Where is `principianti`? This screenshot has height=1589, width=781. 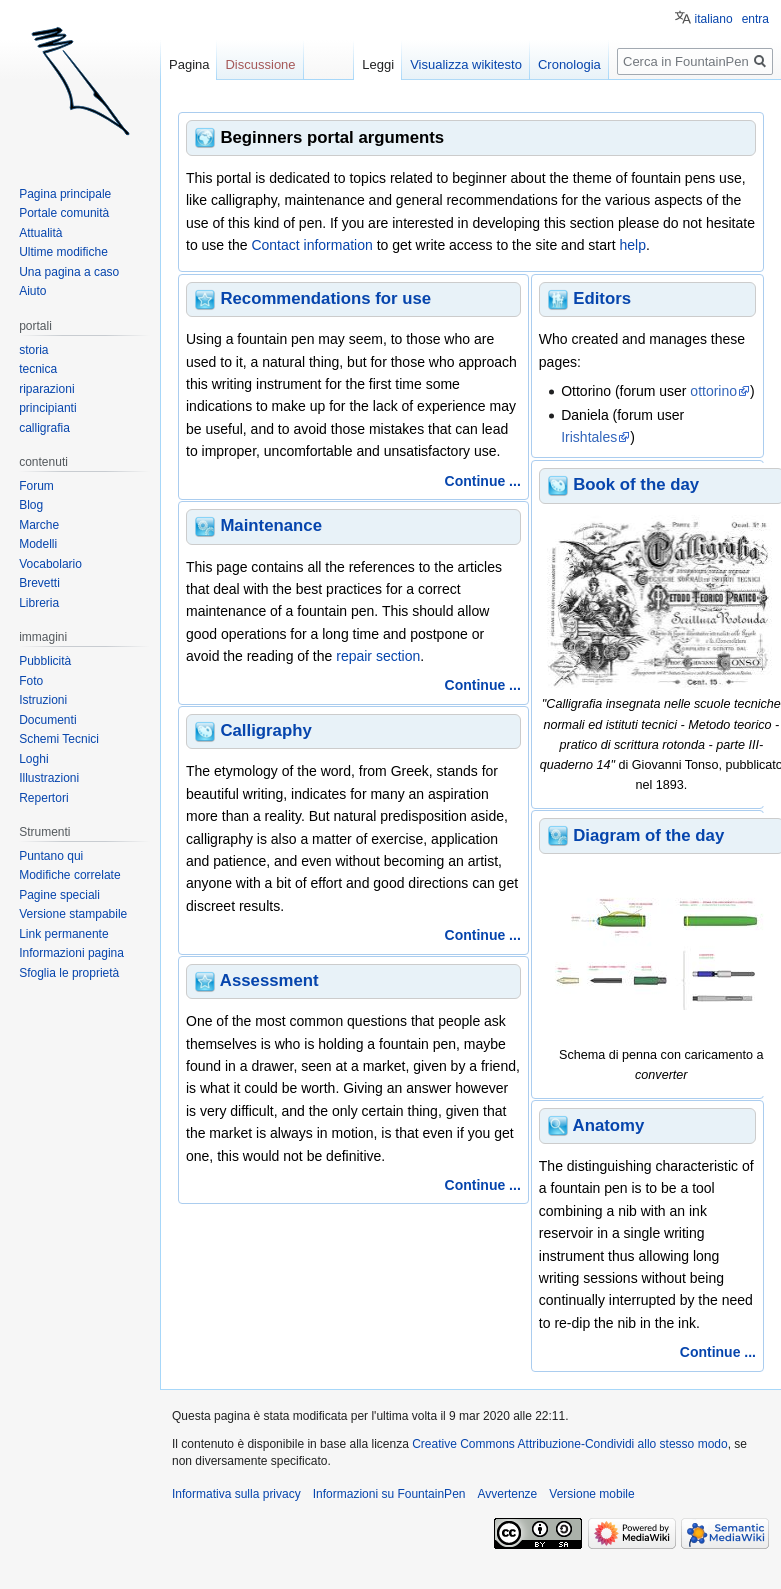 principianti is located at coordinates (47, 408).